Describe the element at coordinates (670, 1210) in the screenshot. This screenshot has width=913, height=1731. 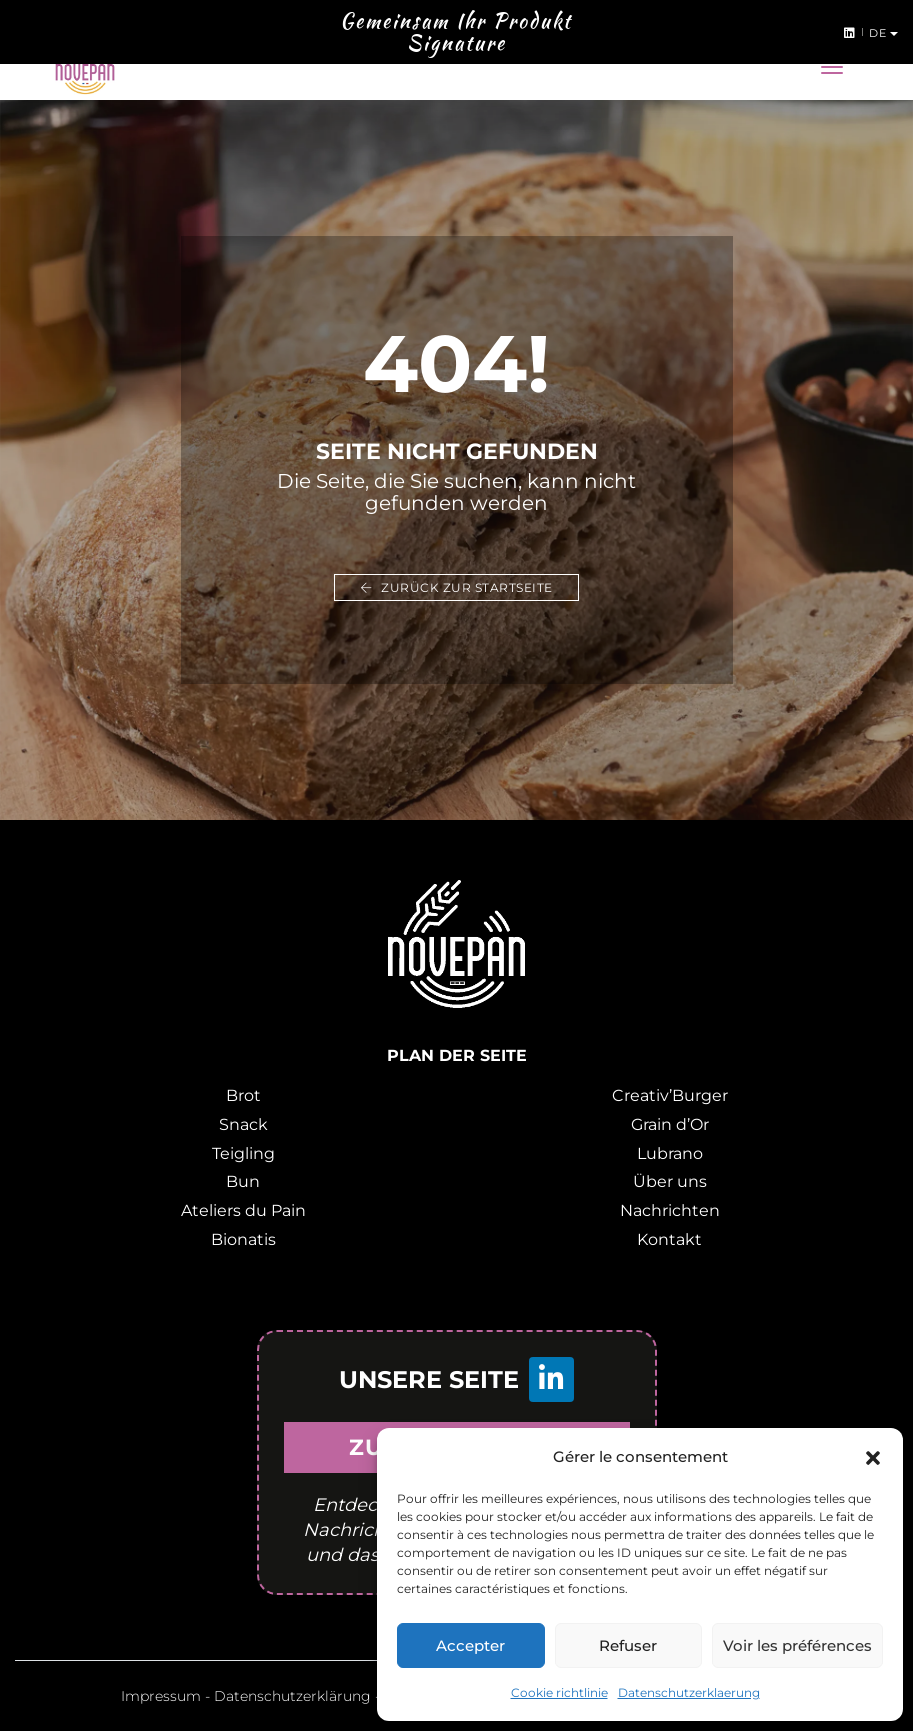
I see `Nachrichten` at that location.